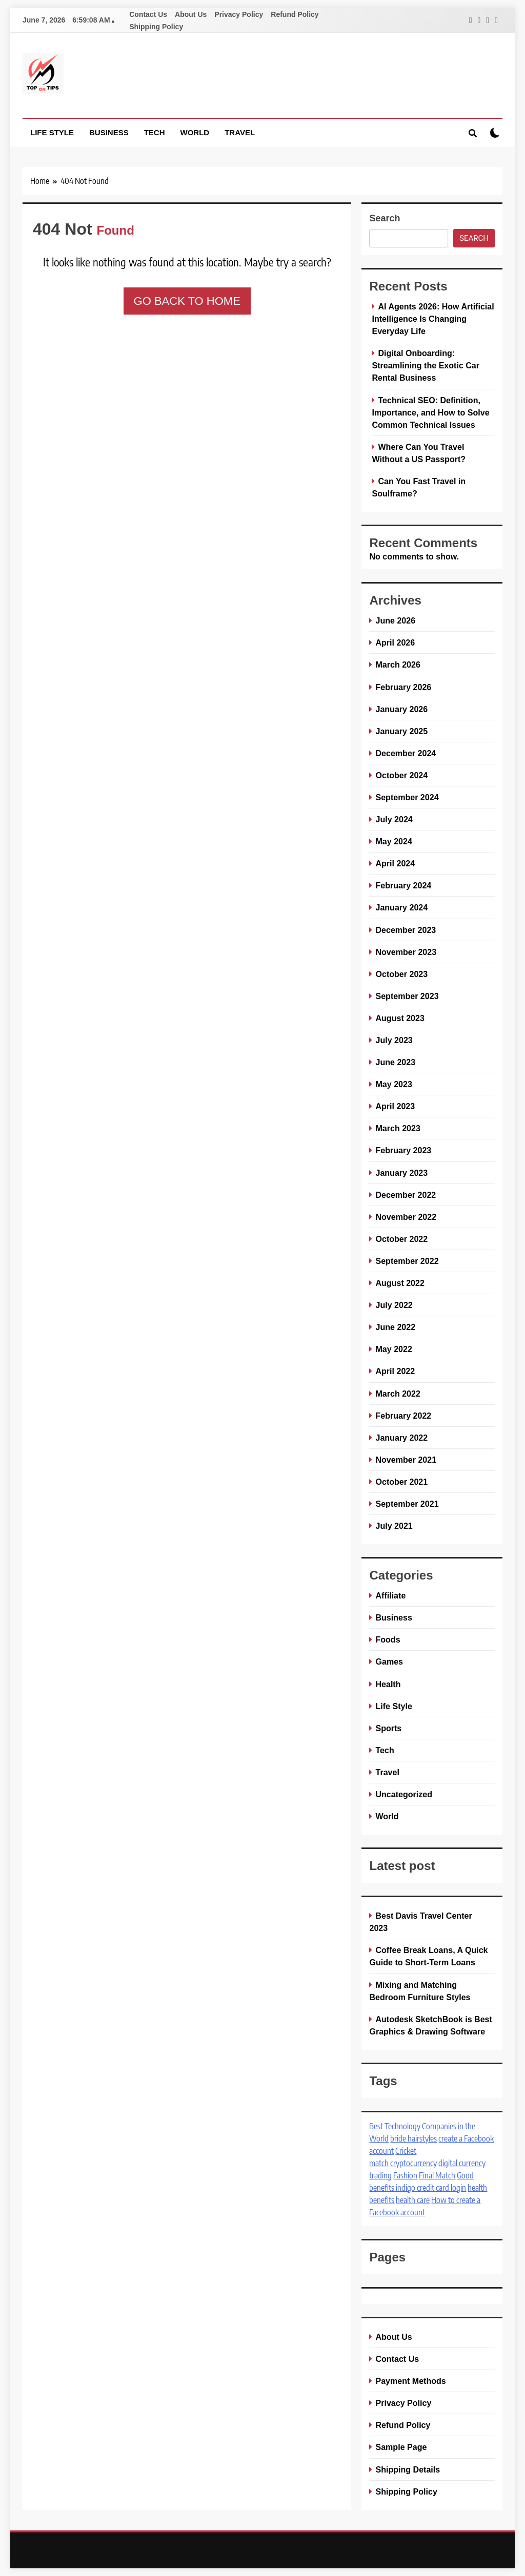 This screenshot has width=525, height=2576. Describe the element at coordinates (393, 1040) in the screenshot. I see `July 2023` at that location.